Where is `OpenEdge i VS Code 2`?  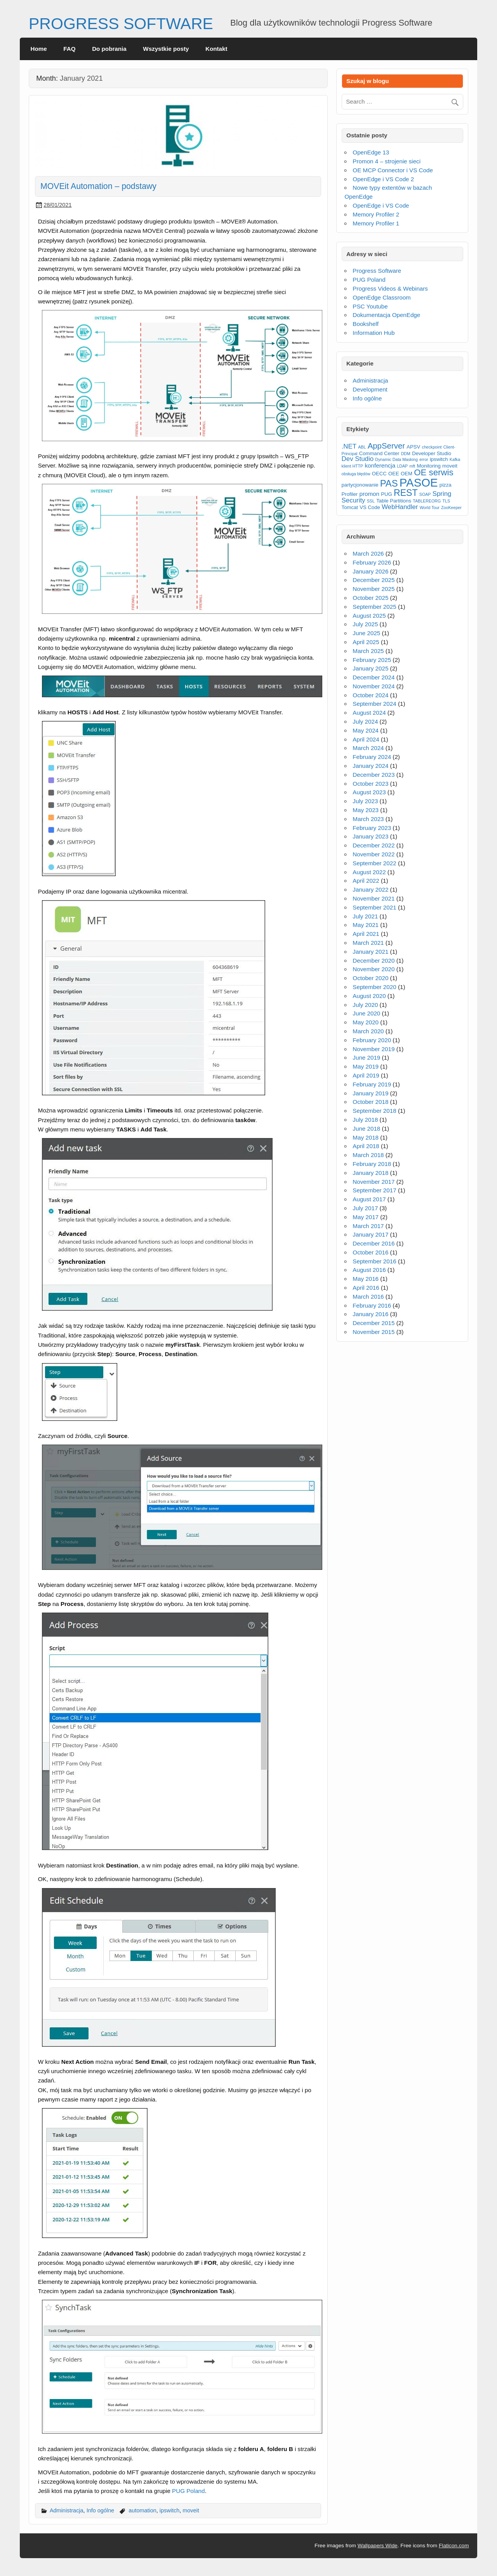
OpenEdge i VS Code 2 is located at coordinates (383, 179).